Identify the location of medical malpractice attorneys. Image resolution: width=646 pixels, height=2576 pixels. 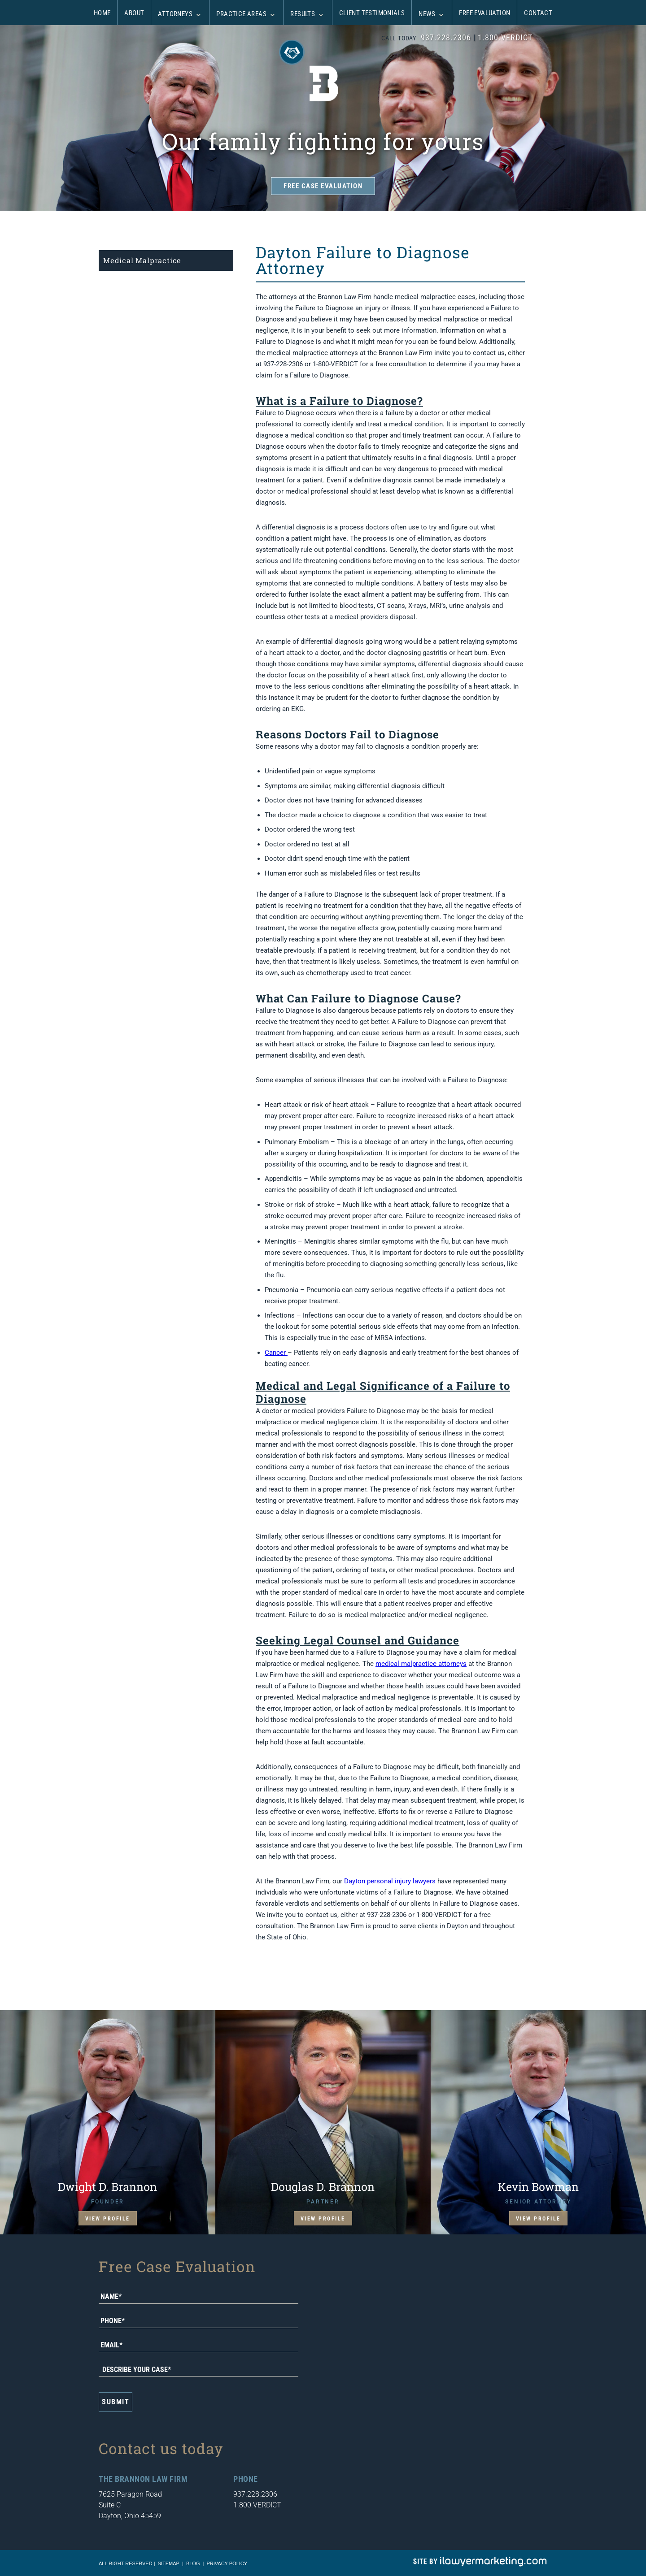
(421, 1664).